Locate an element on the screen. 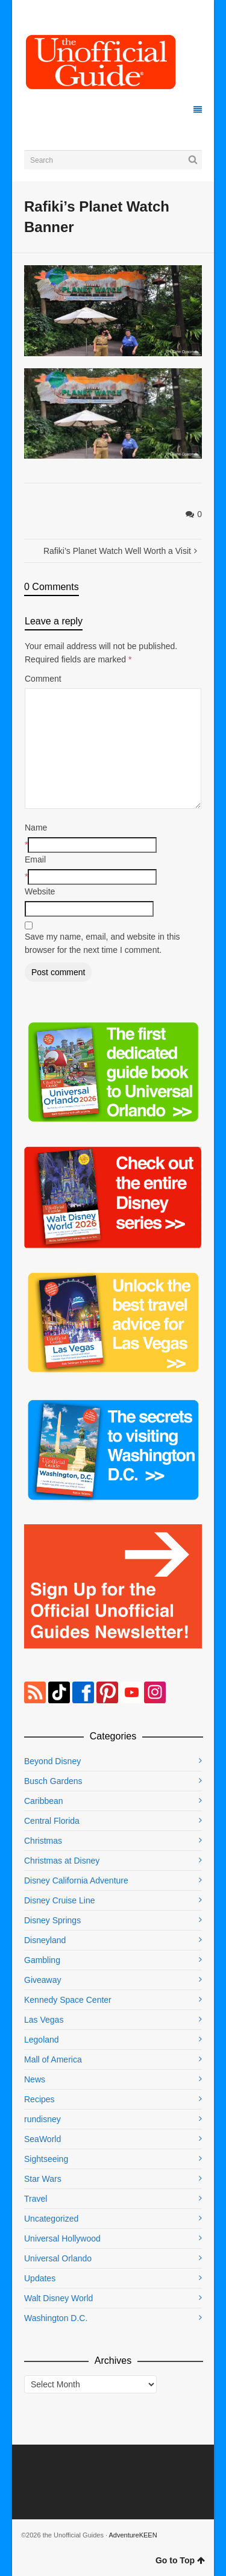  Disney California Adventure is located at coordinates (76, 1880).